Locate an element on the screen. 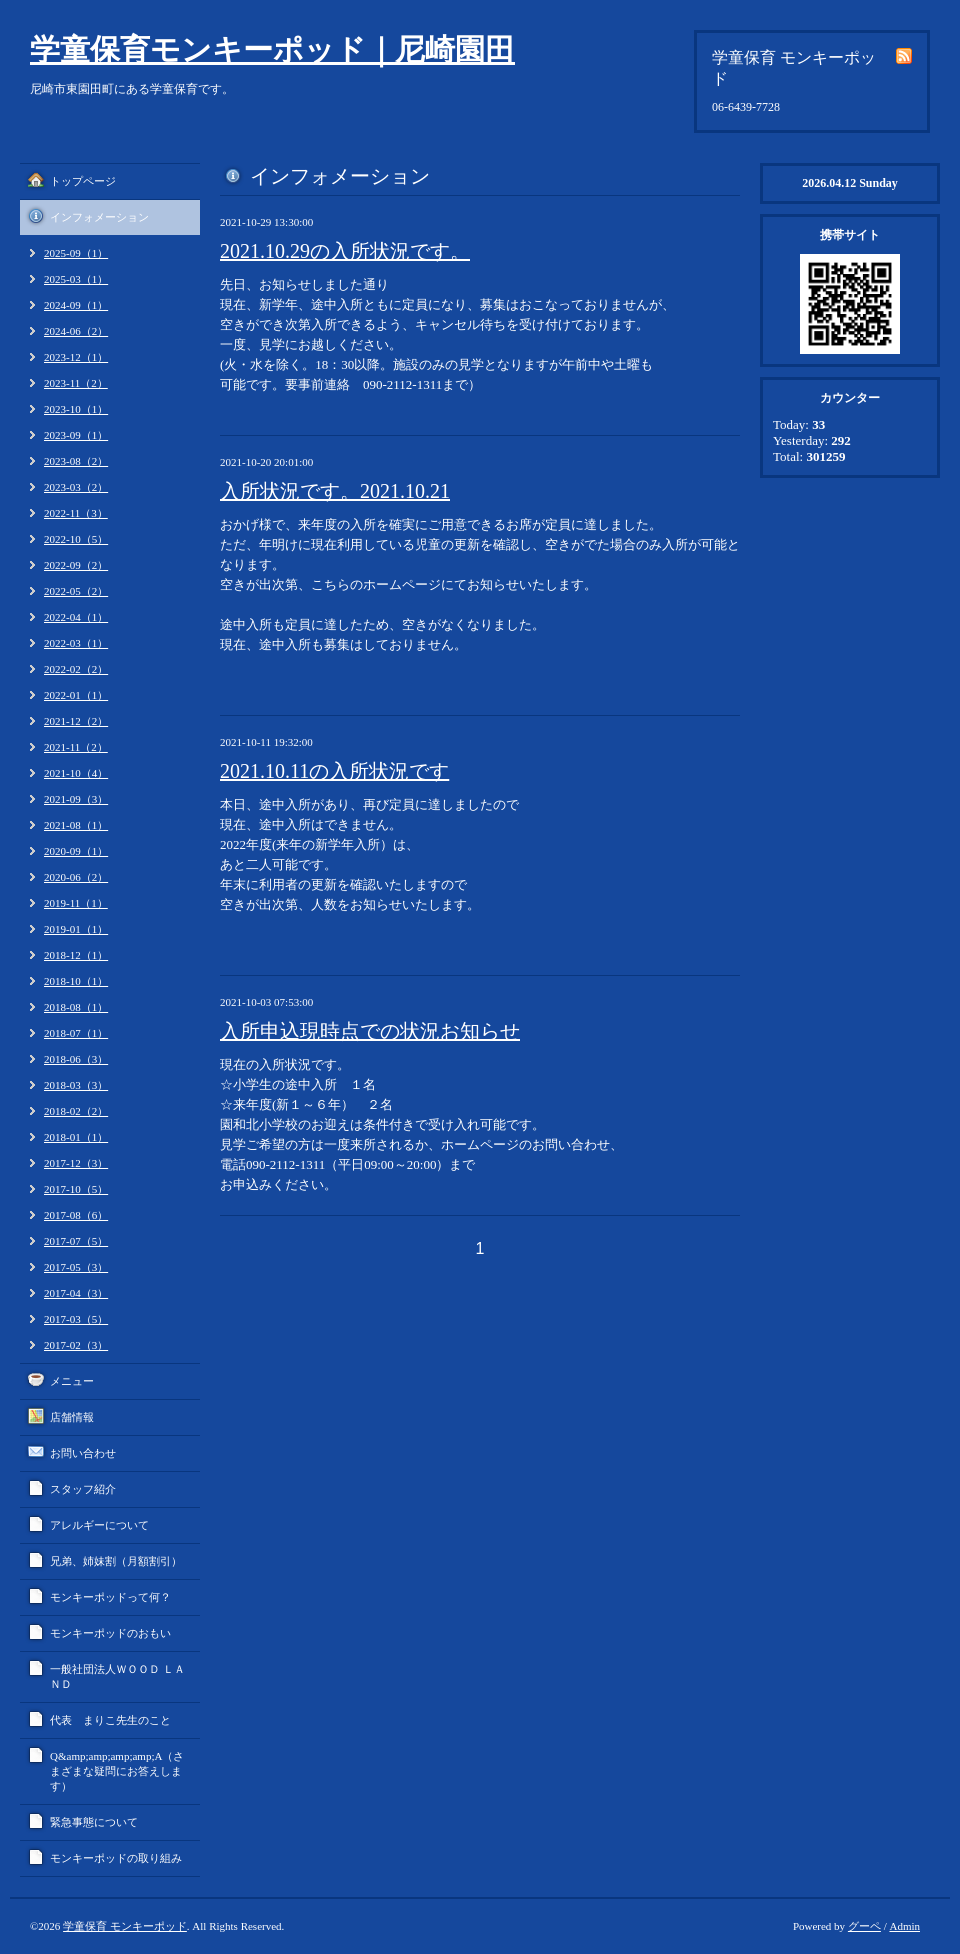  モンキーポッドの取り組み is located at coordinates (116, 1858).